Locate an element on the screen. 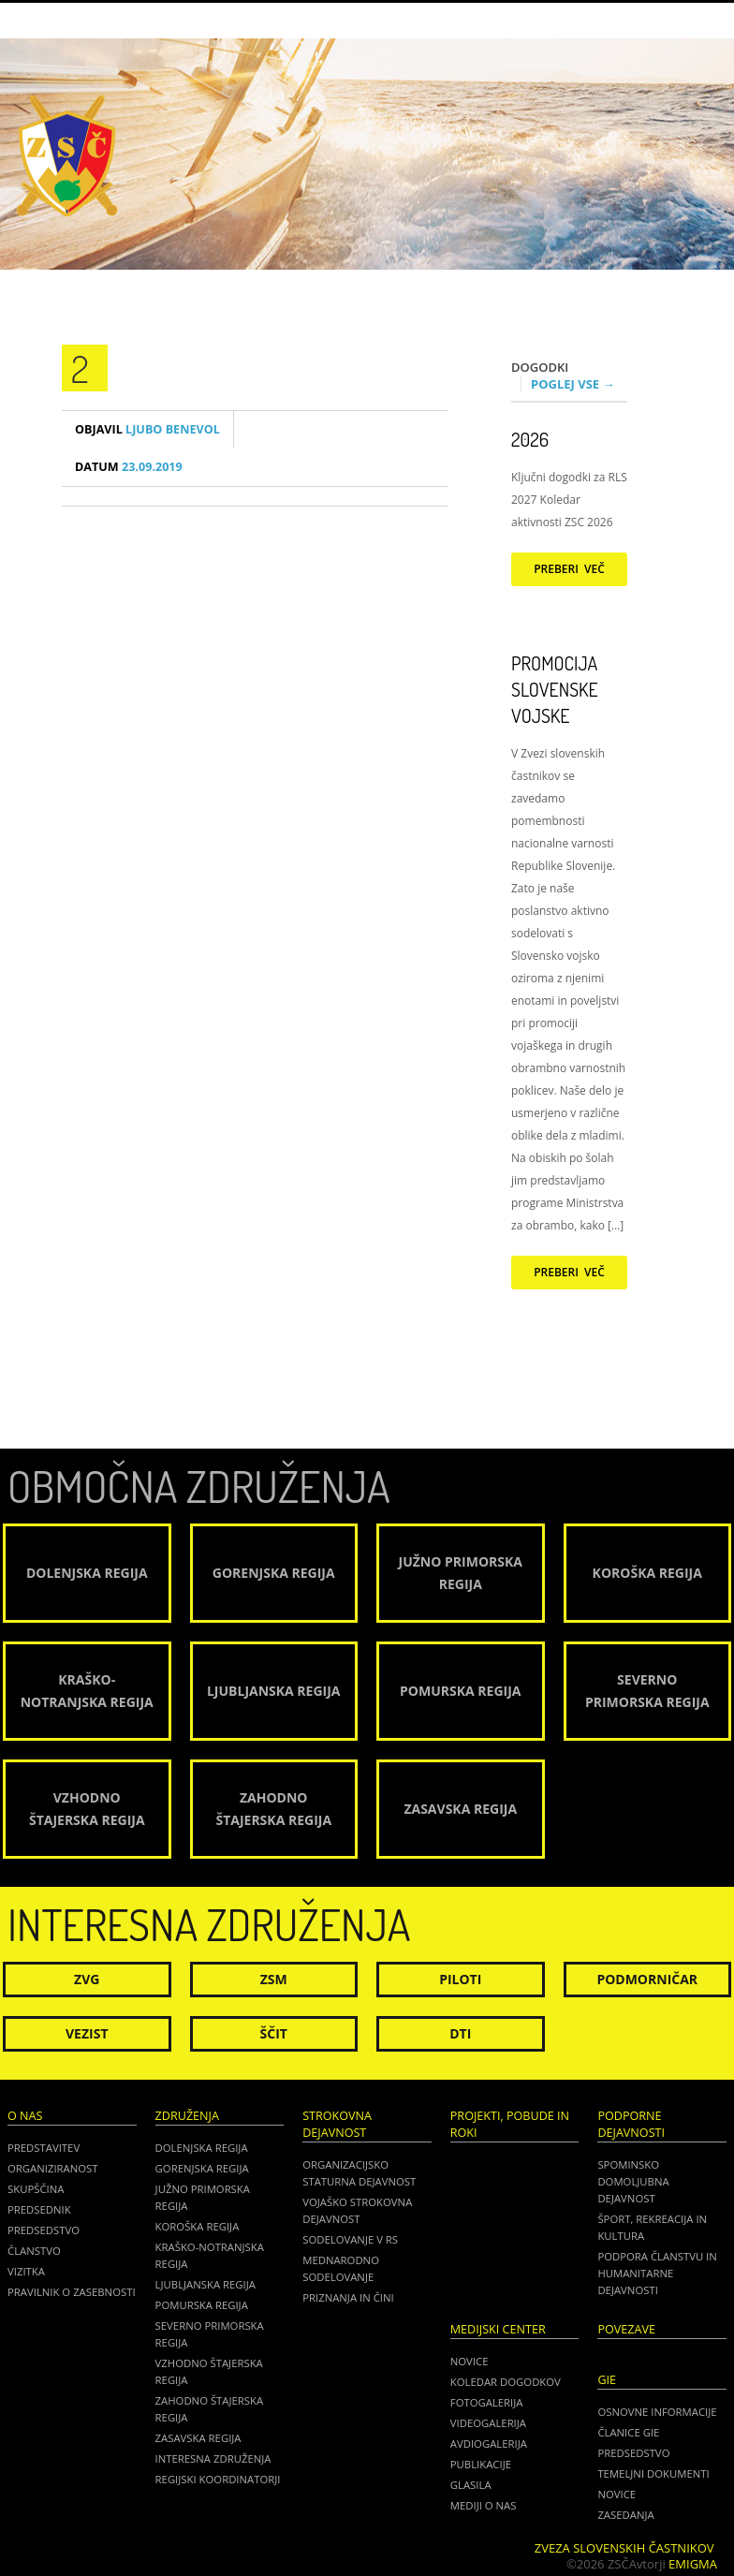 Image resolution: width=734 pixels, height=2576 pixels. GIE is located at coordinates (606, 2380).